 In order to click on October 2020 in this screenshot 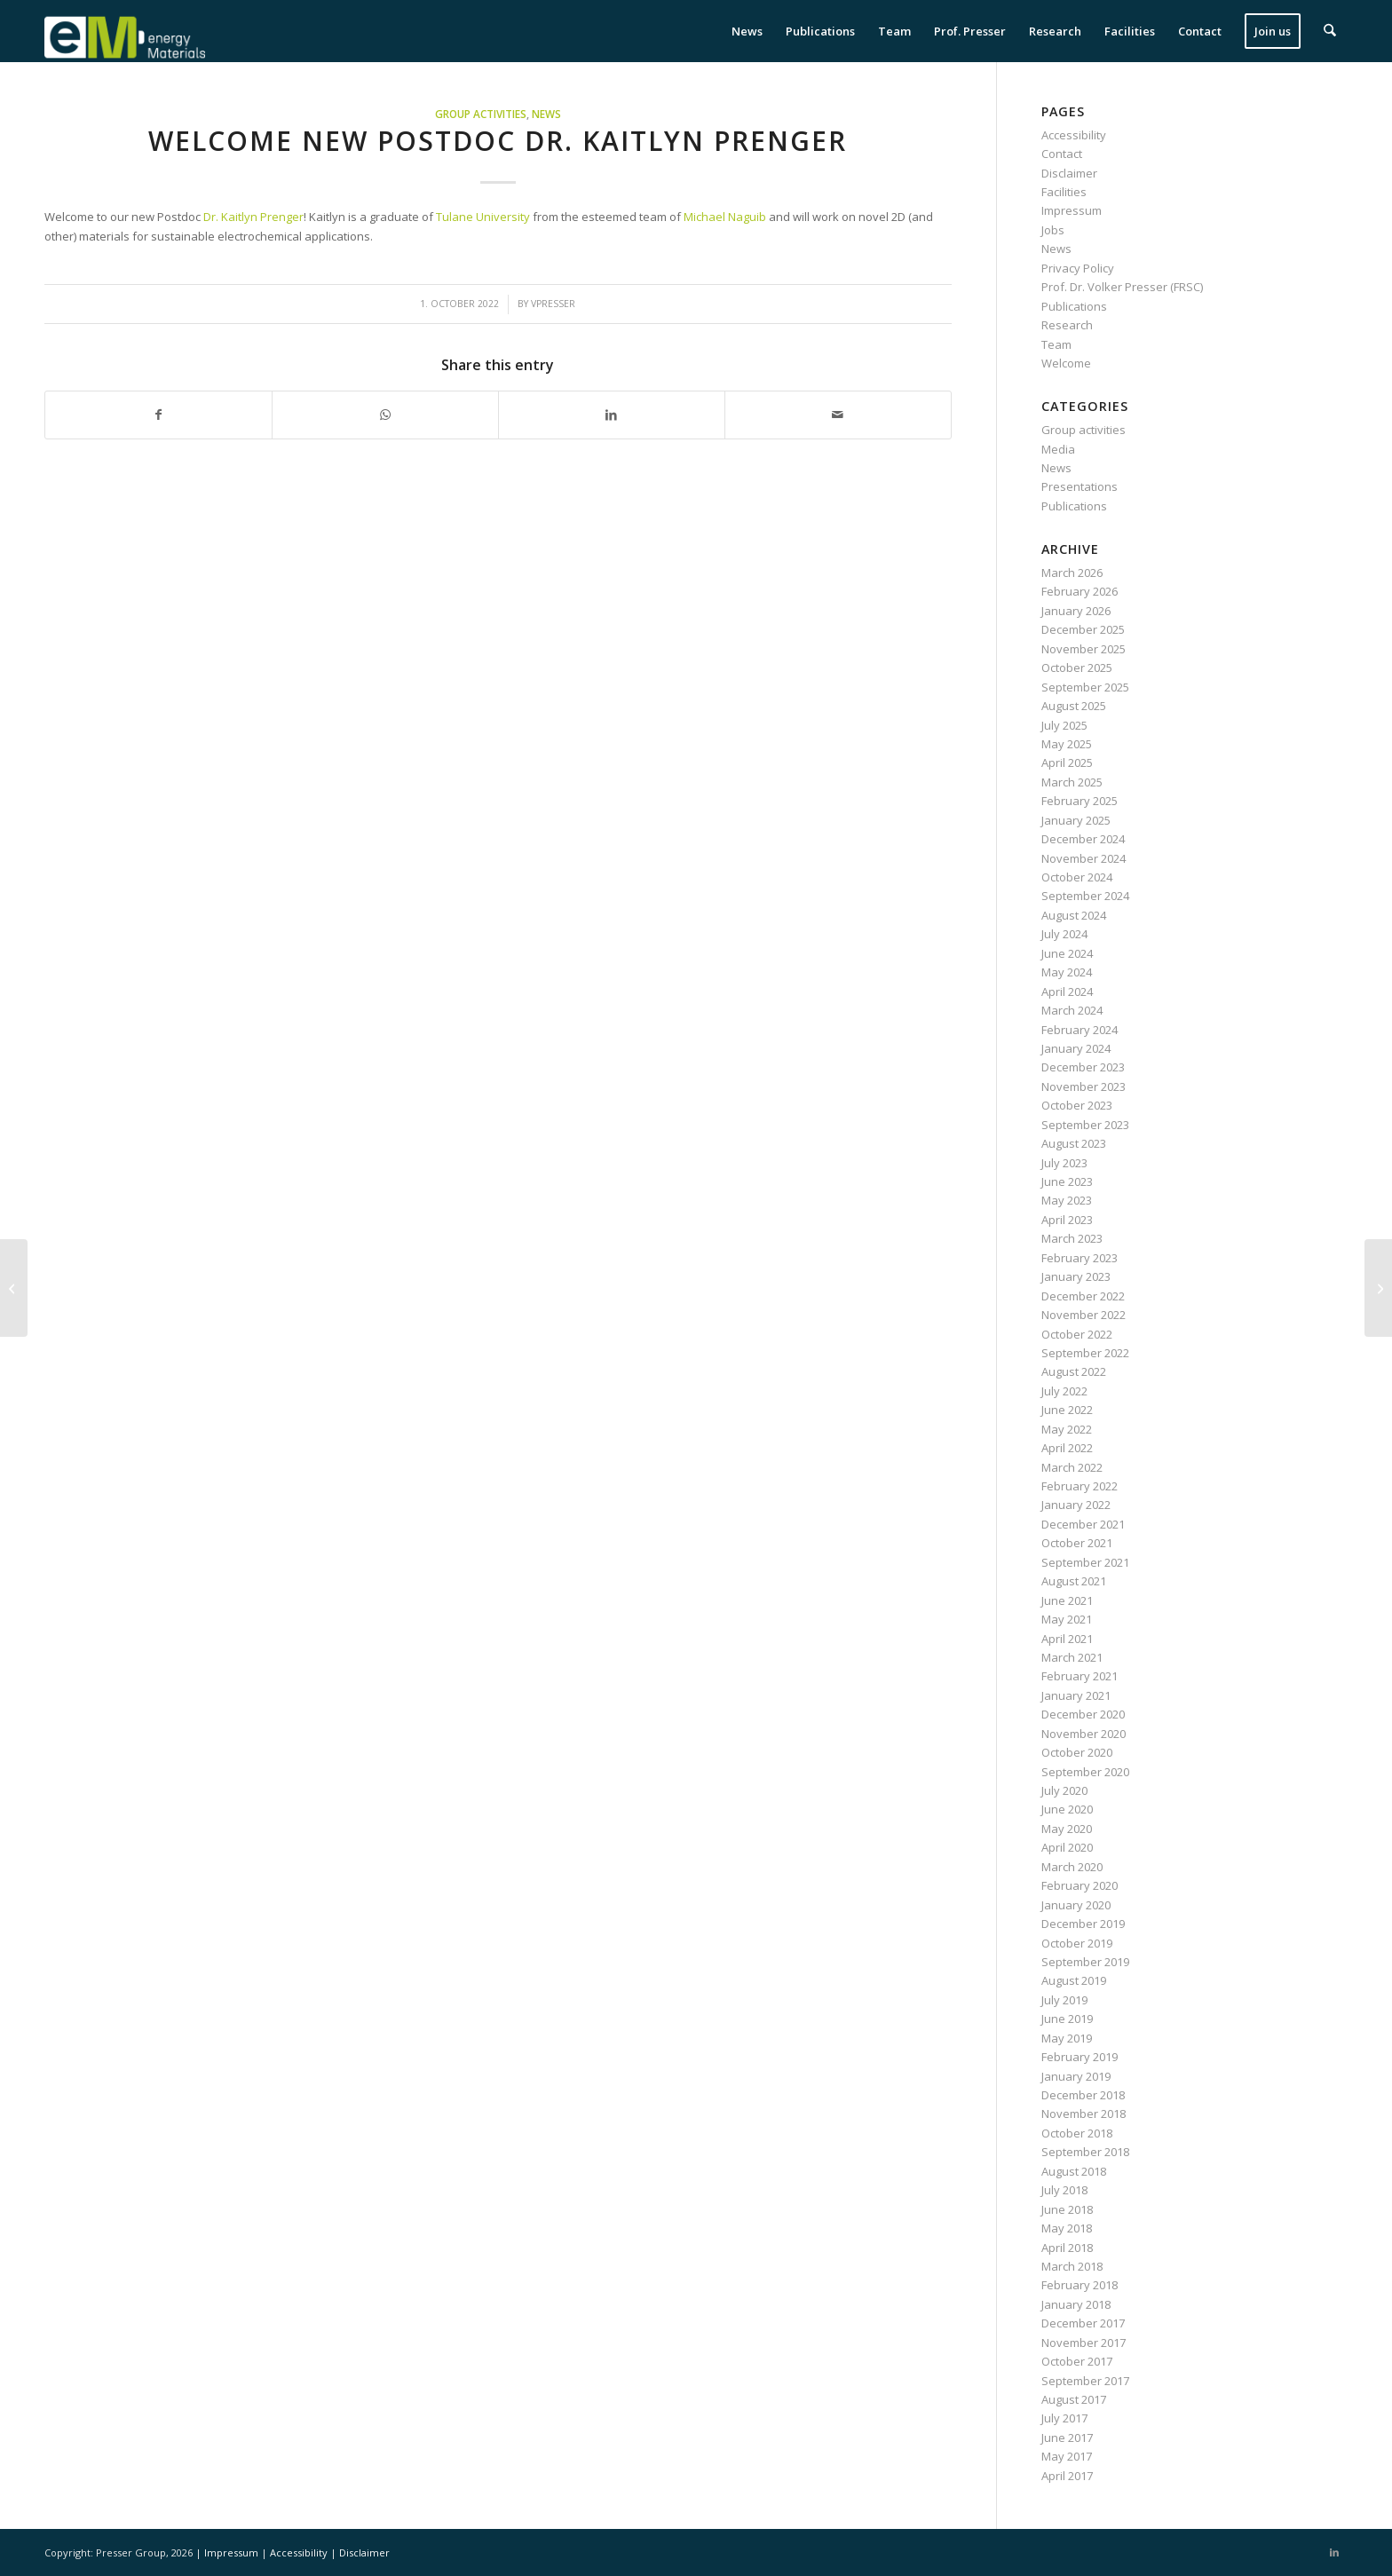, I will do `click(1076, 1752)`.